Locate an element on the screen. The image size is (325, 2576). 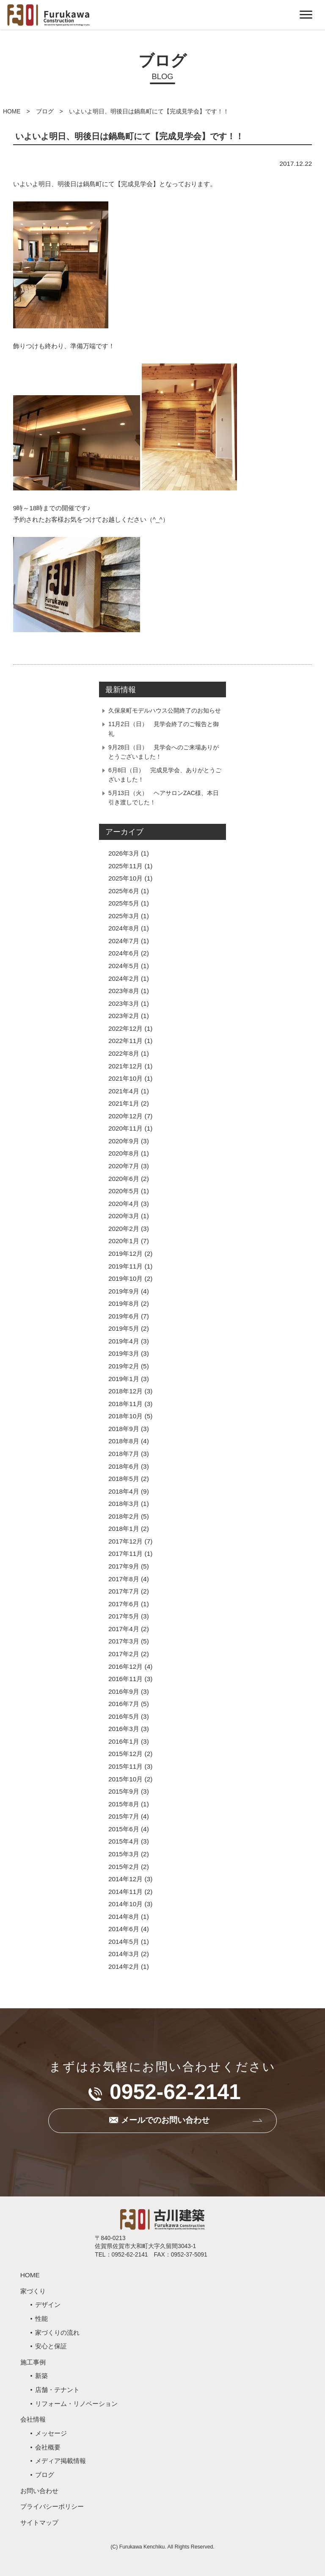
2026年3月 is located at coordinates (123, 853).